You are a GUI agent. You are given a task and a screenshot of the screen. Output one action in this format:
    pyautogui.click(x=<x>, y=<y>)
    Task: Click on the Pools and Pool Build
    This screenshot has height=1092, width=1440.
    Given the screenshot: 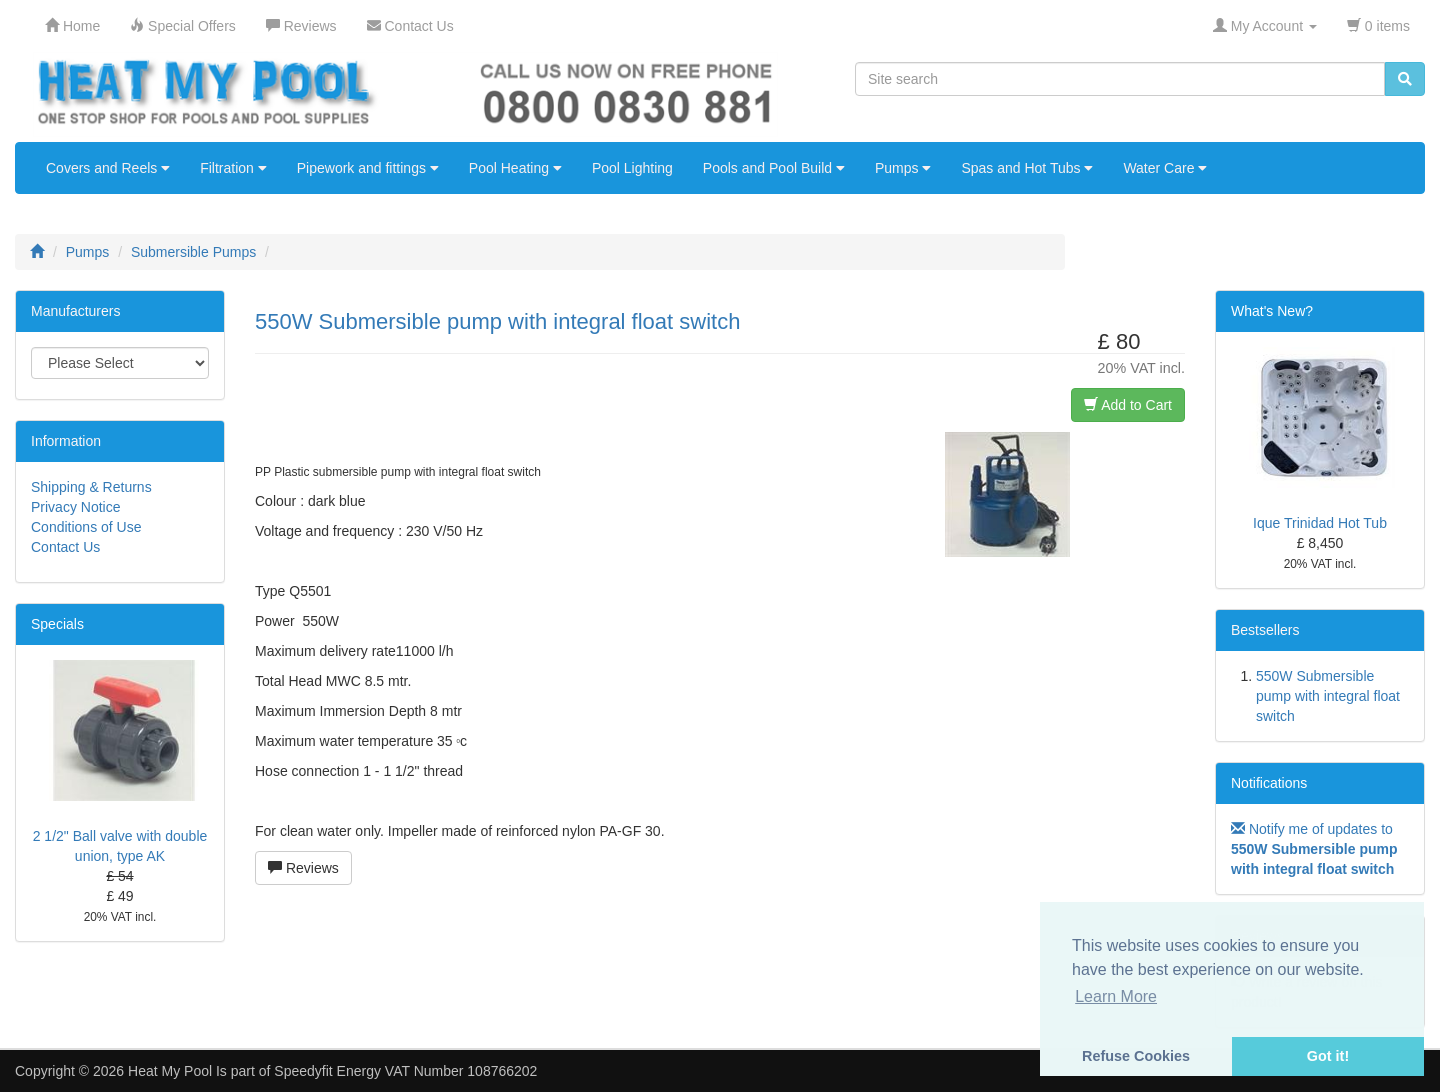 What is the action you would take?
    pyautogui.click(x=774, y=168)
    